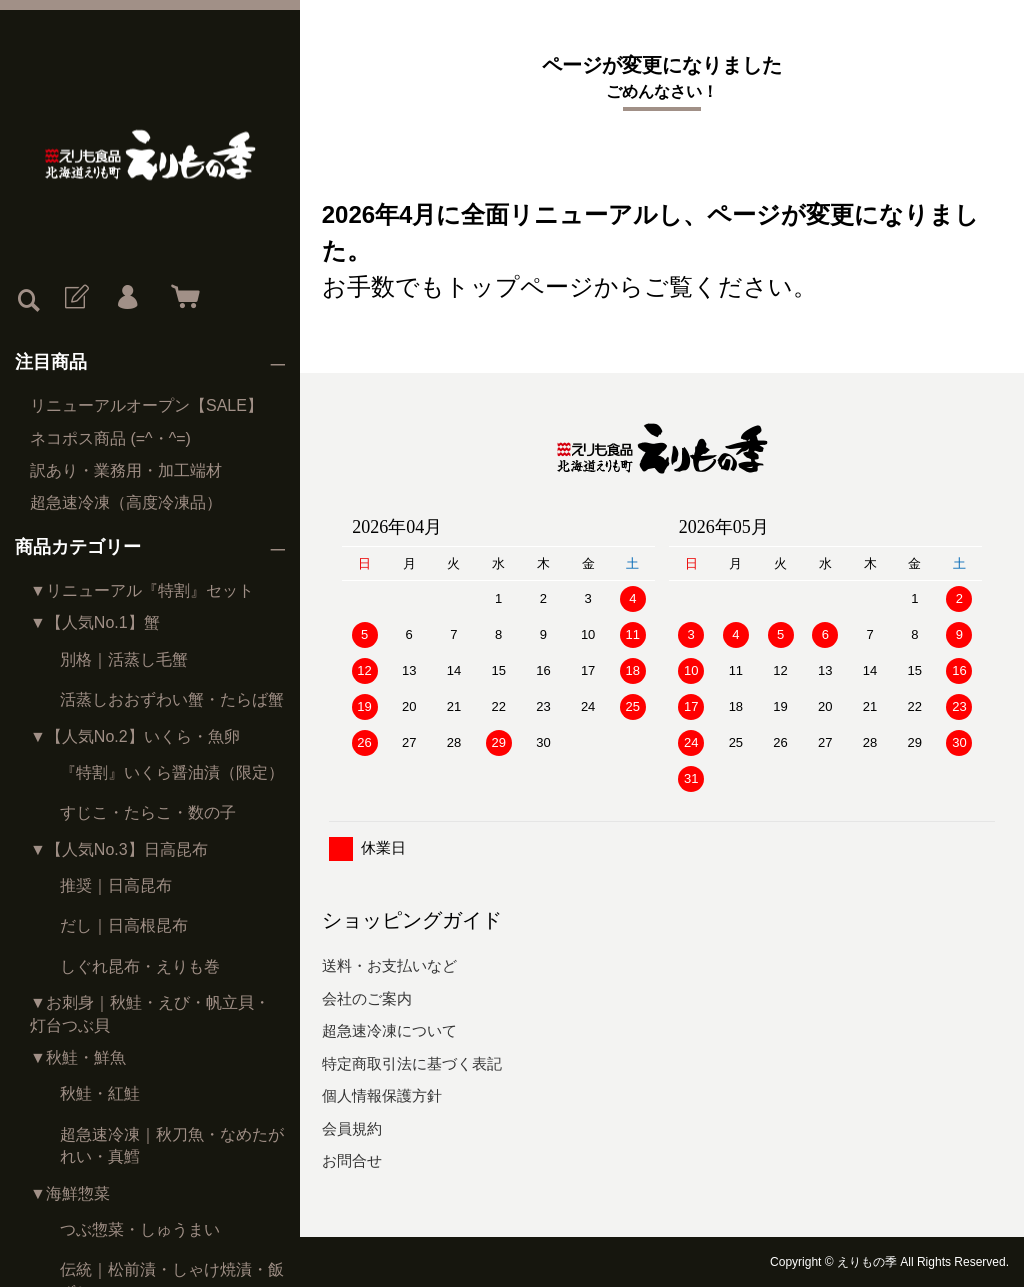 The image size is (1024, 1287). Describe the element at coordinates (126, 502) in the screenshot. I see `超急速冷凍（高度冷凍品）` at that location.